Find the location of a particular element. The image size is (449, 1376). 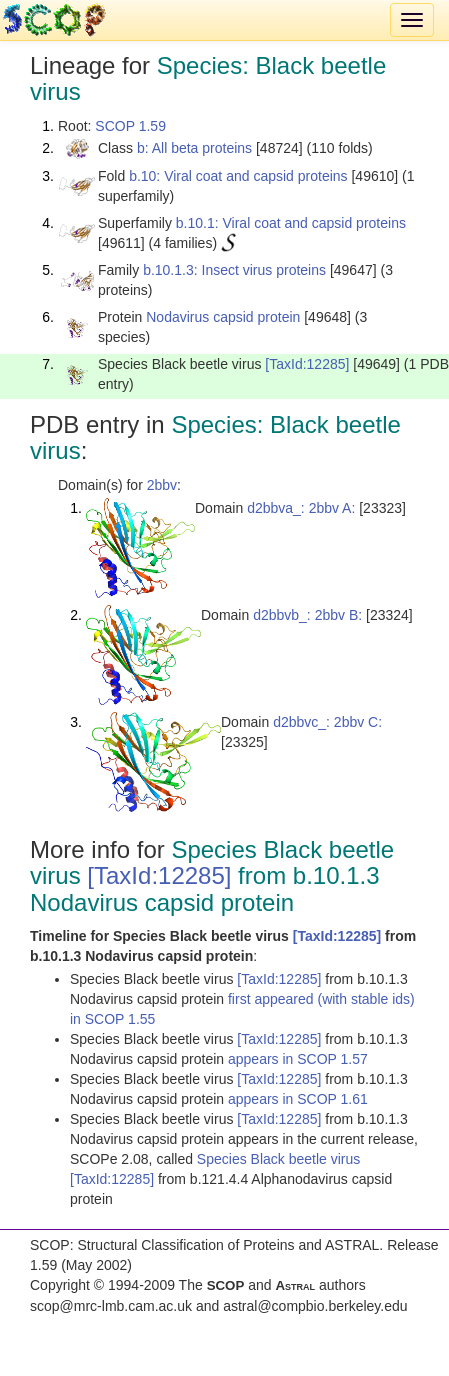

d2bbvc_: 2bbv C: is located at coordinates (327, 722).